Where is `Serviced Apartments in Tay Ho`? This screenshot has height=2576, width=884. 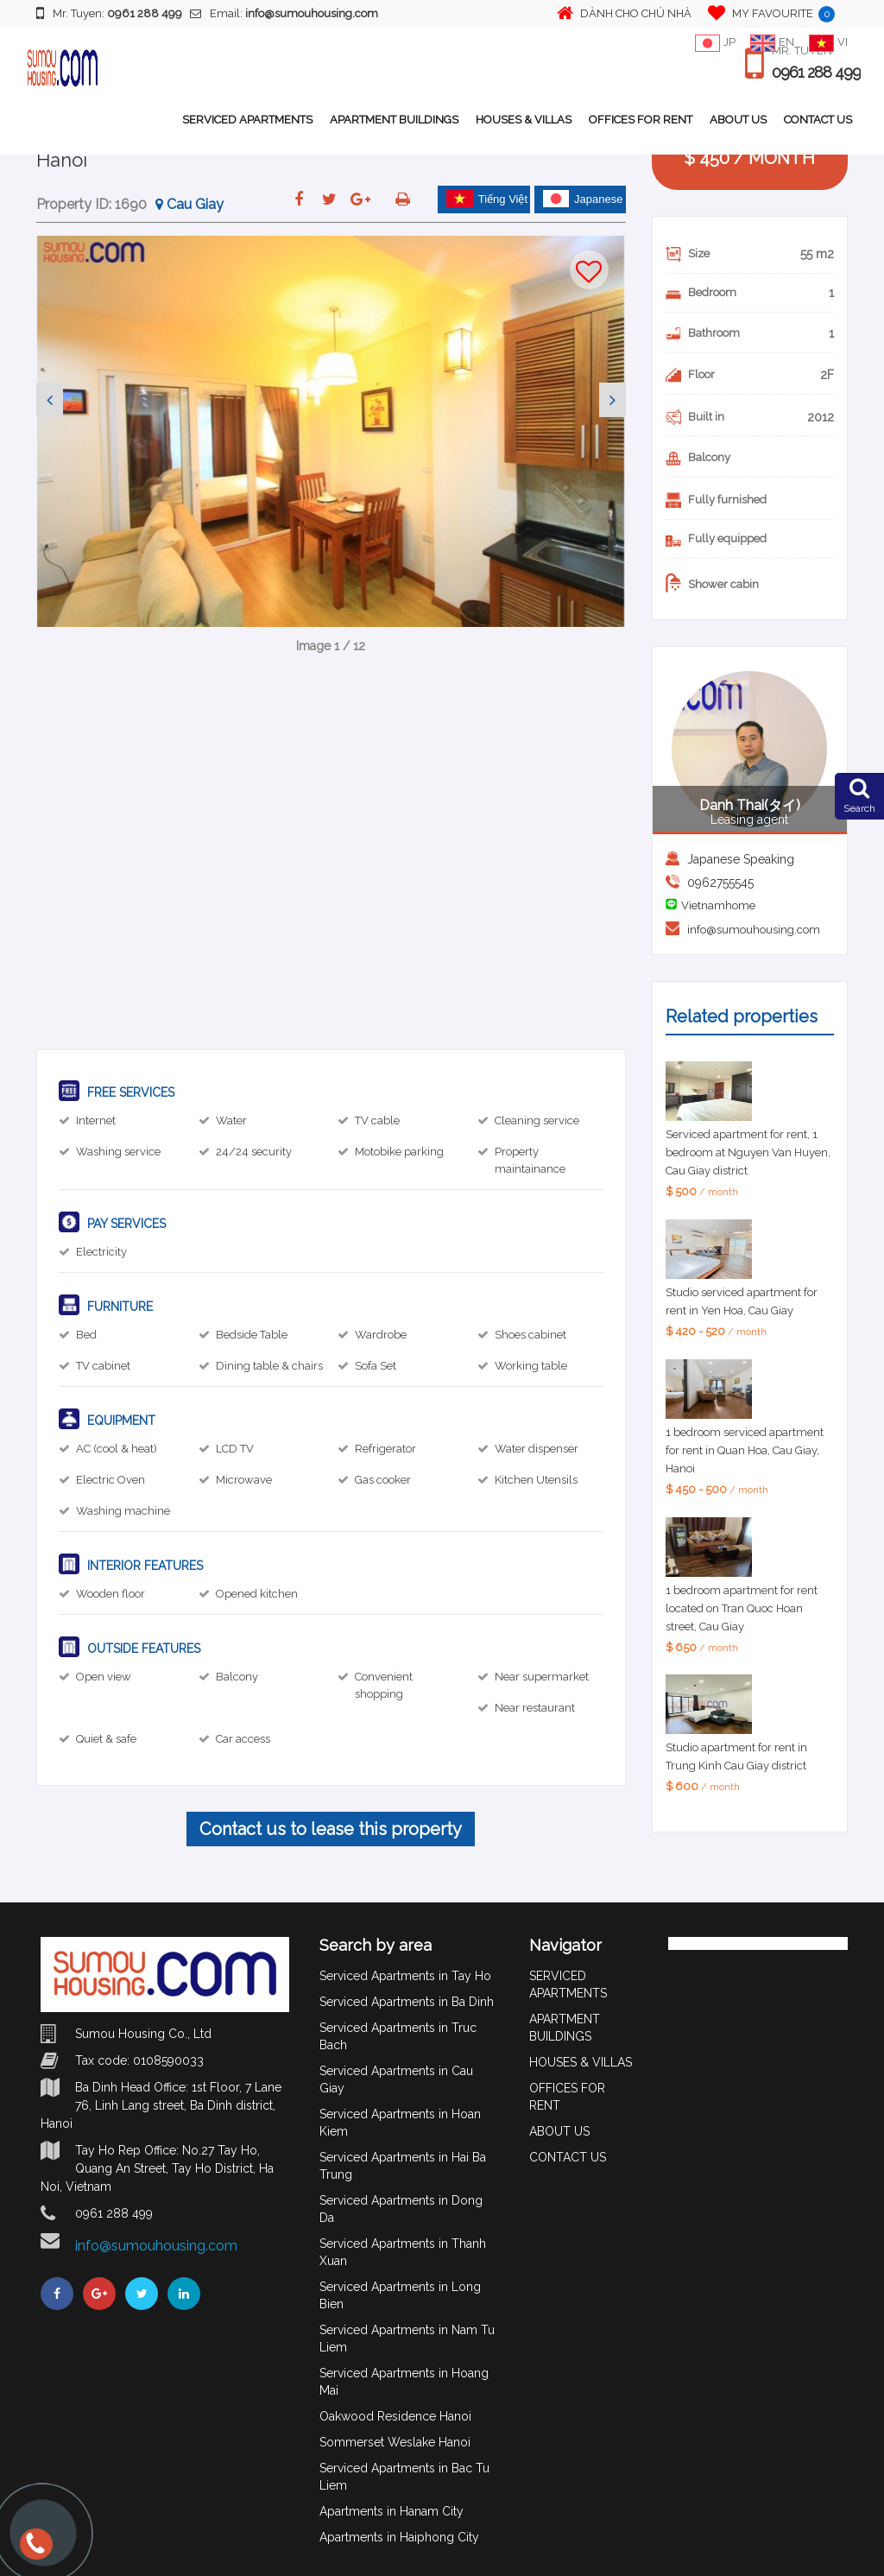 Serviced Apartments in Tay Ho is located at coordinates (405, 1976).